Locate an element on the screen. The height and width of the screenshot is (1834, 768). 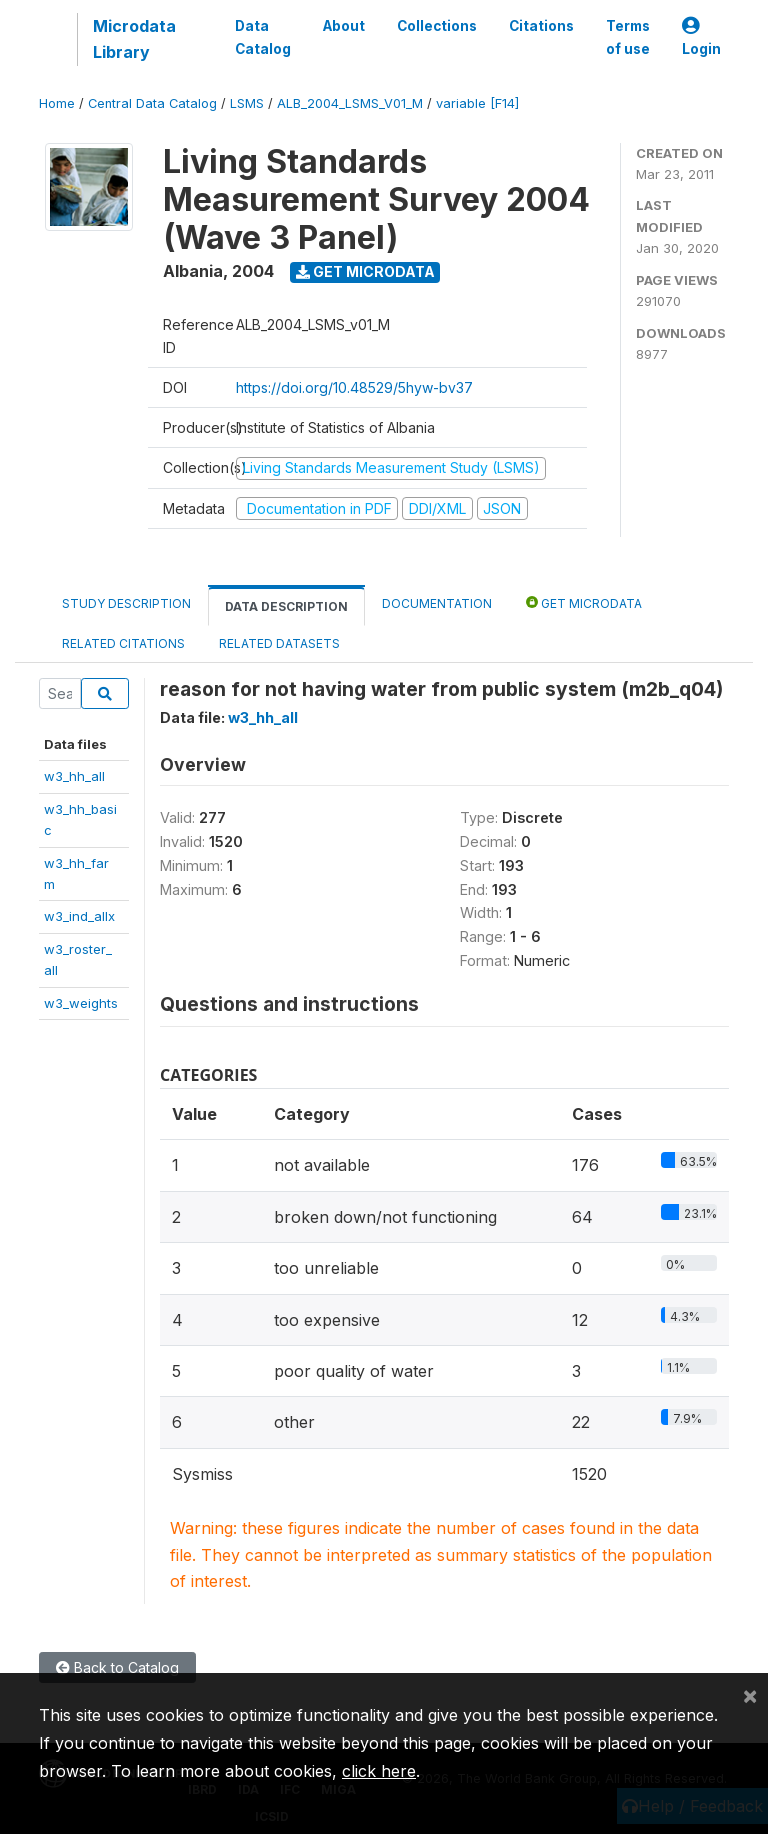
Study Description [tab] is located at coordinates (126, 603).